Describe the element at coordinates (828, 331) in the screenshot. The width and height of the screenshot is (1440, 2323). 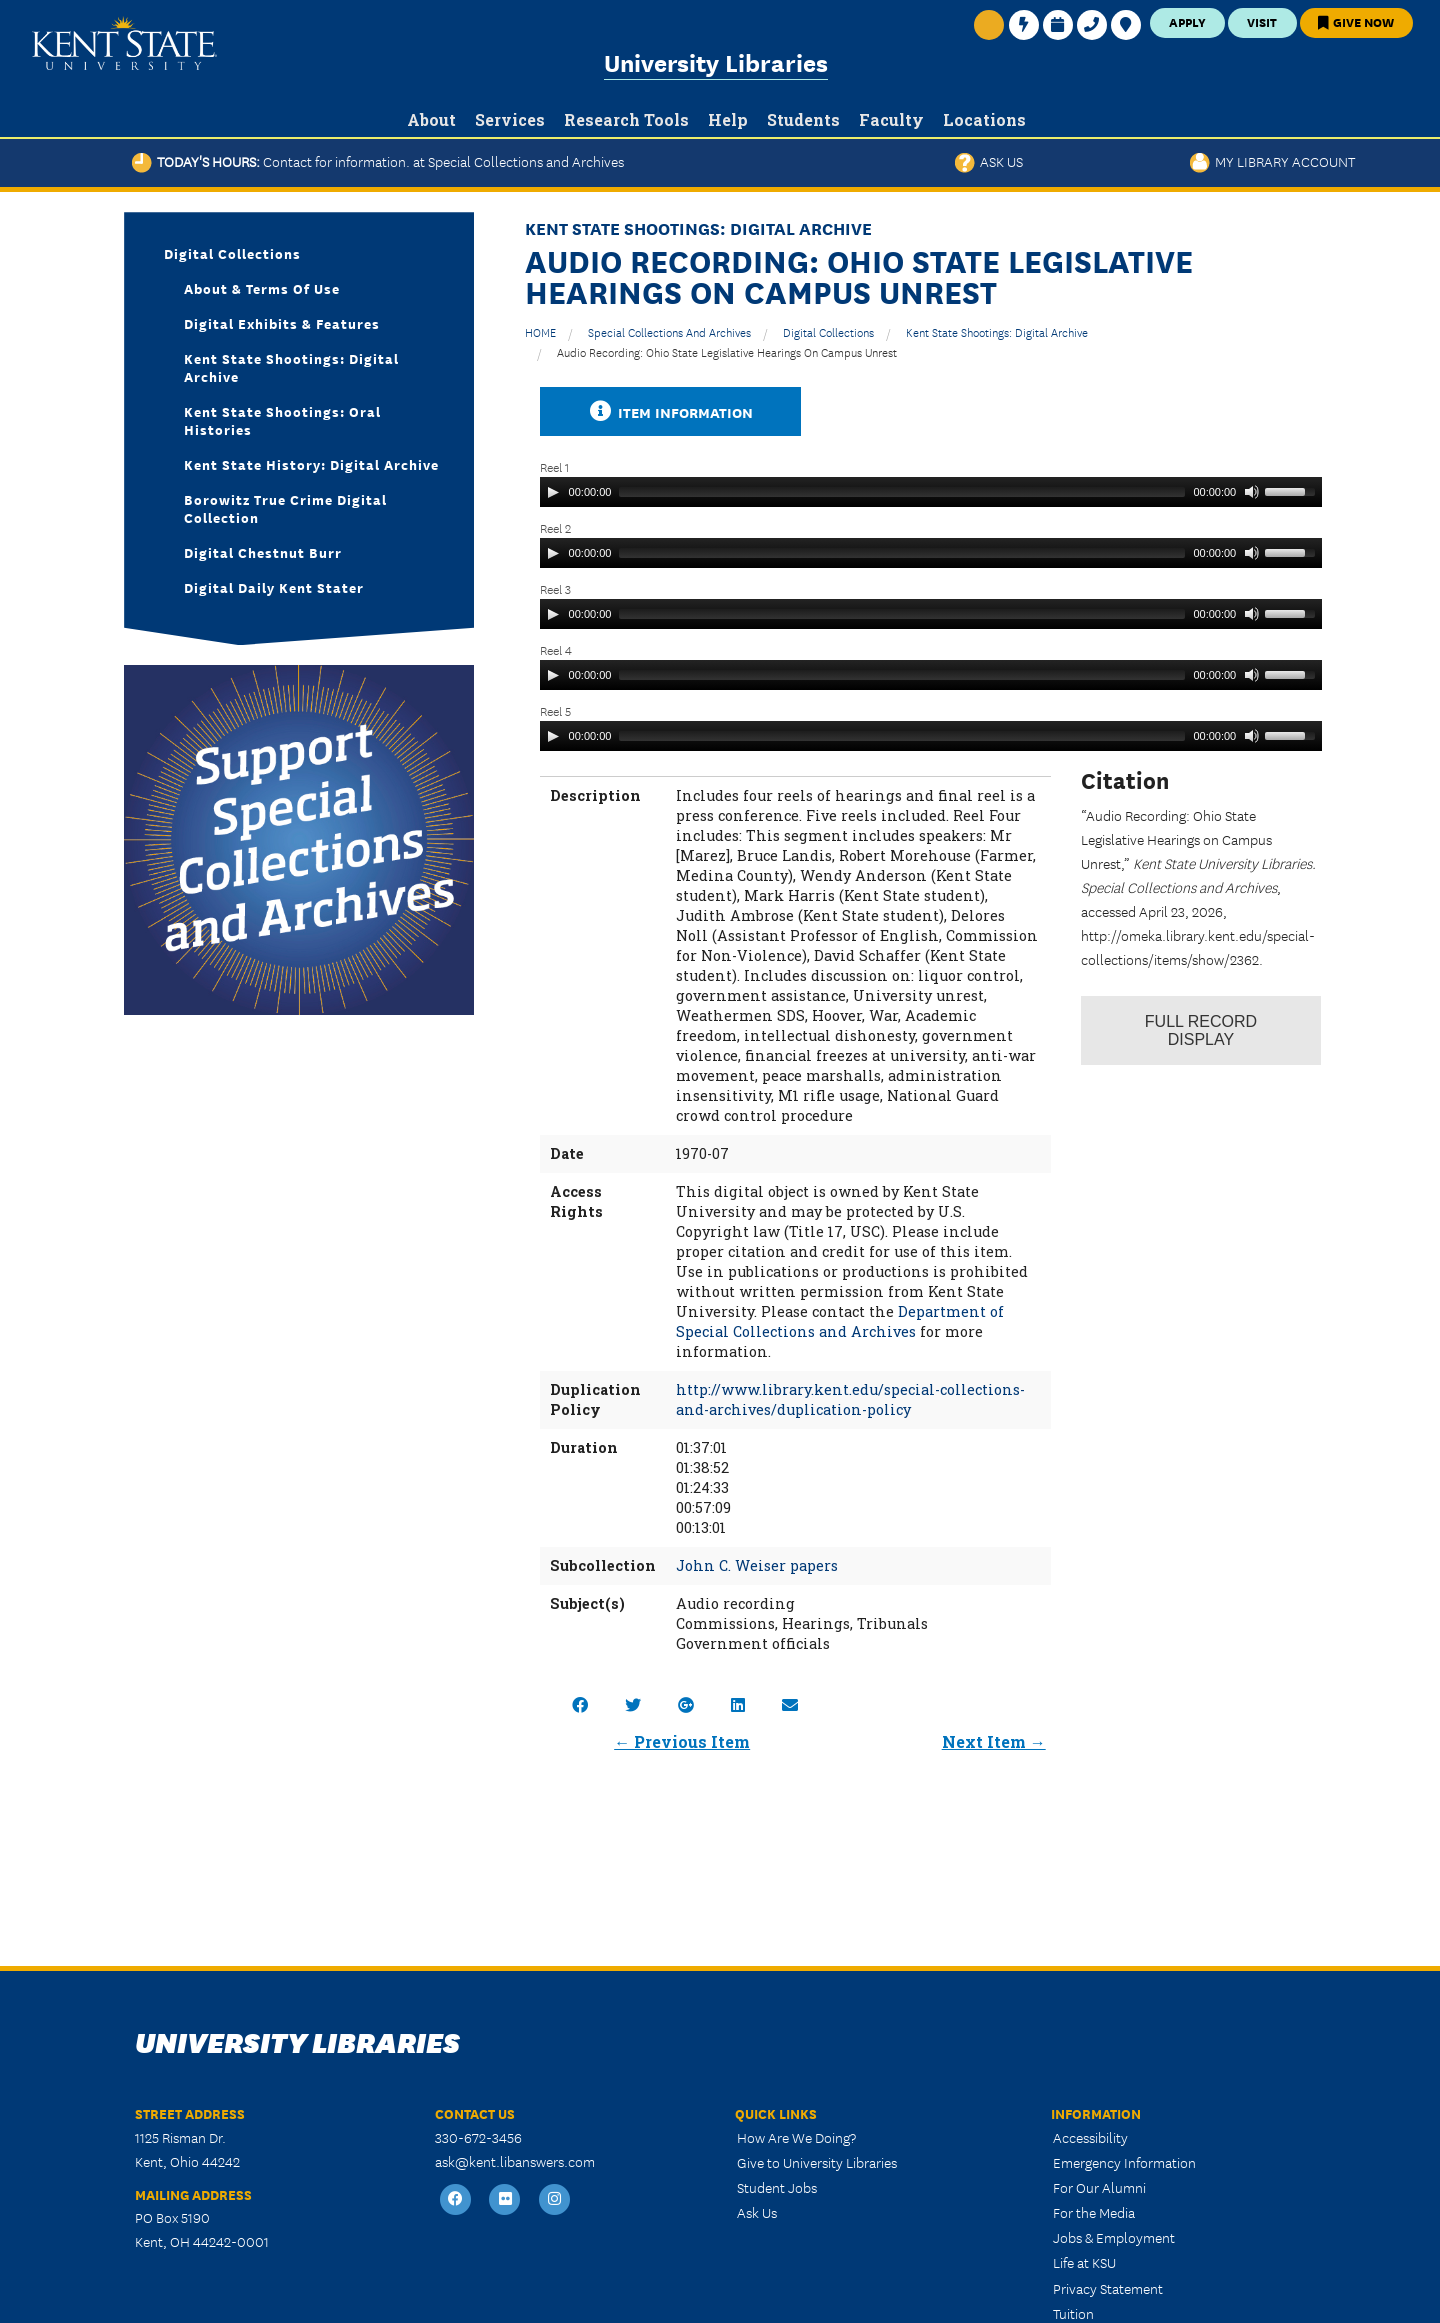
I see `Digital Collections` at that location.